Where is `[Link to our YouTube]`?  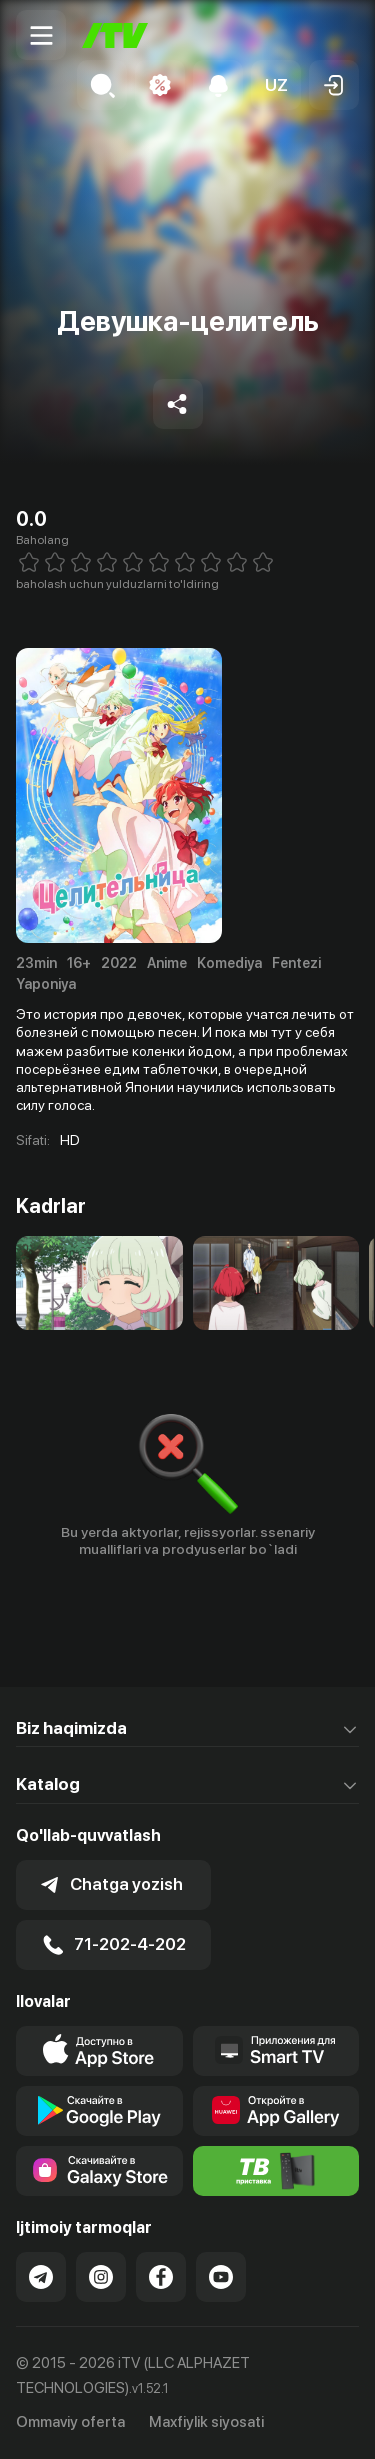 [Link to our YouTube] is located at coordinates (221, 2277).